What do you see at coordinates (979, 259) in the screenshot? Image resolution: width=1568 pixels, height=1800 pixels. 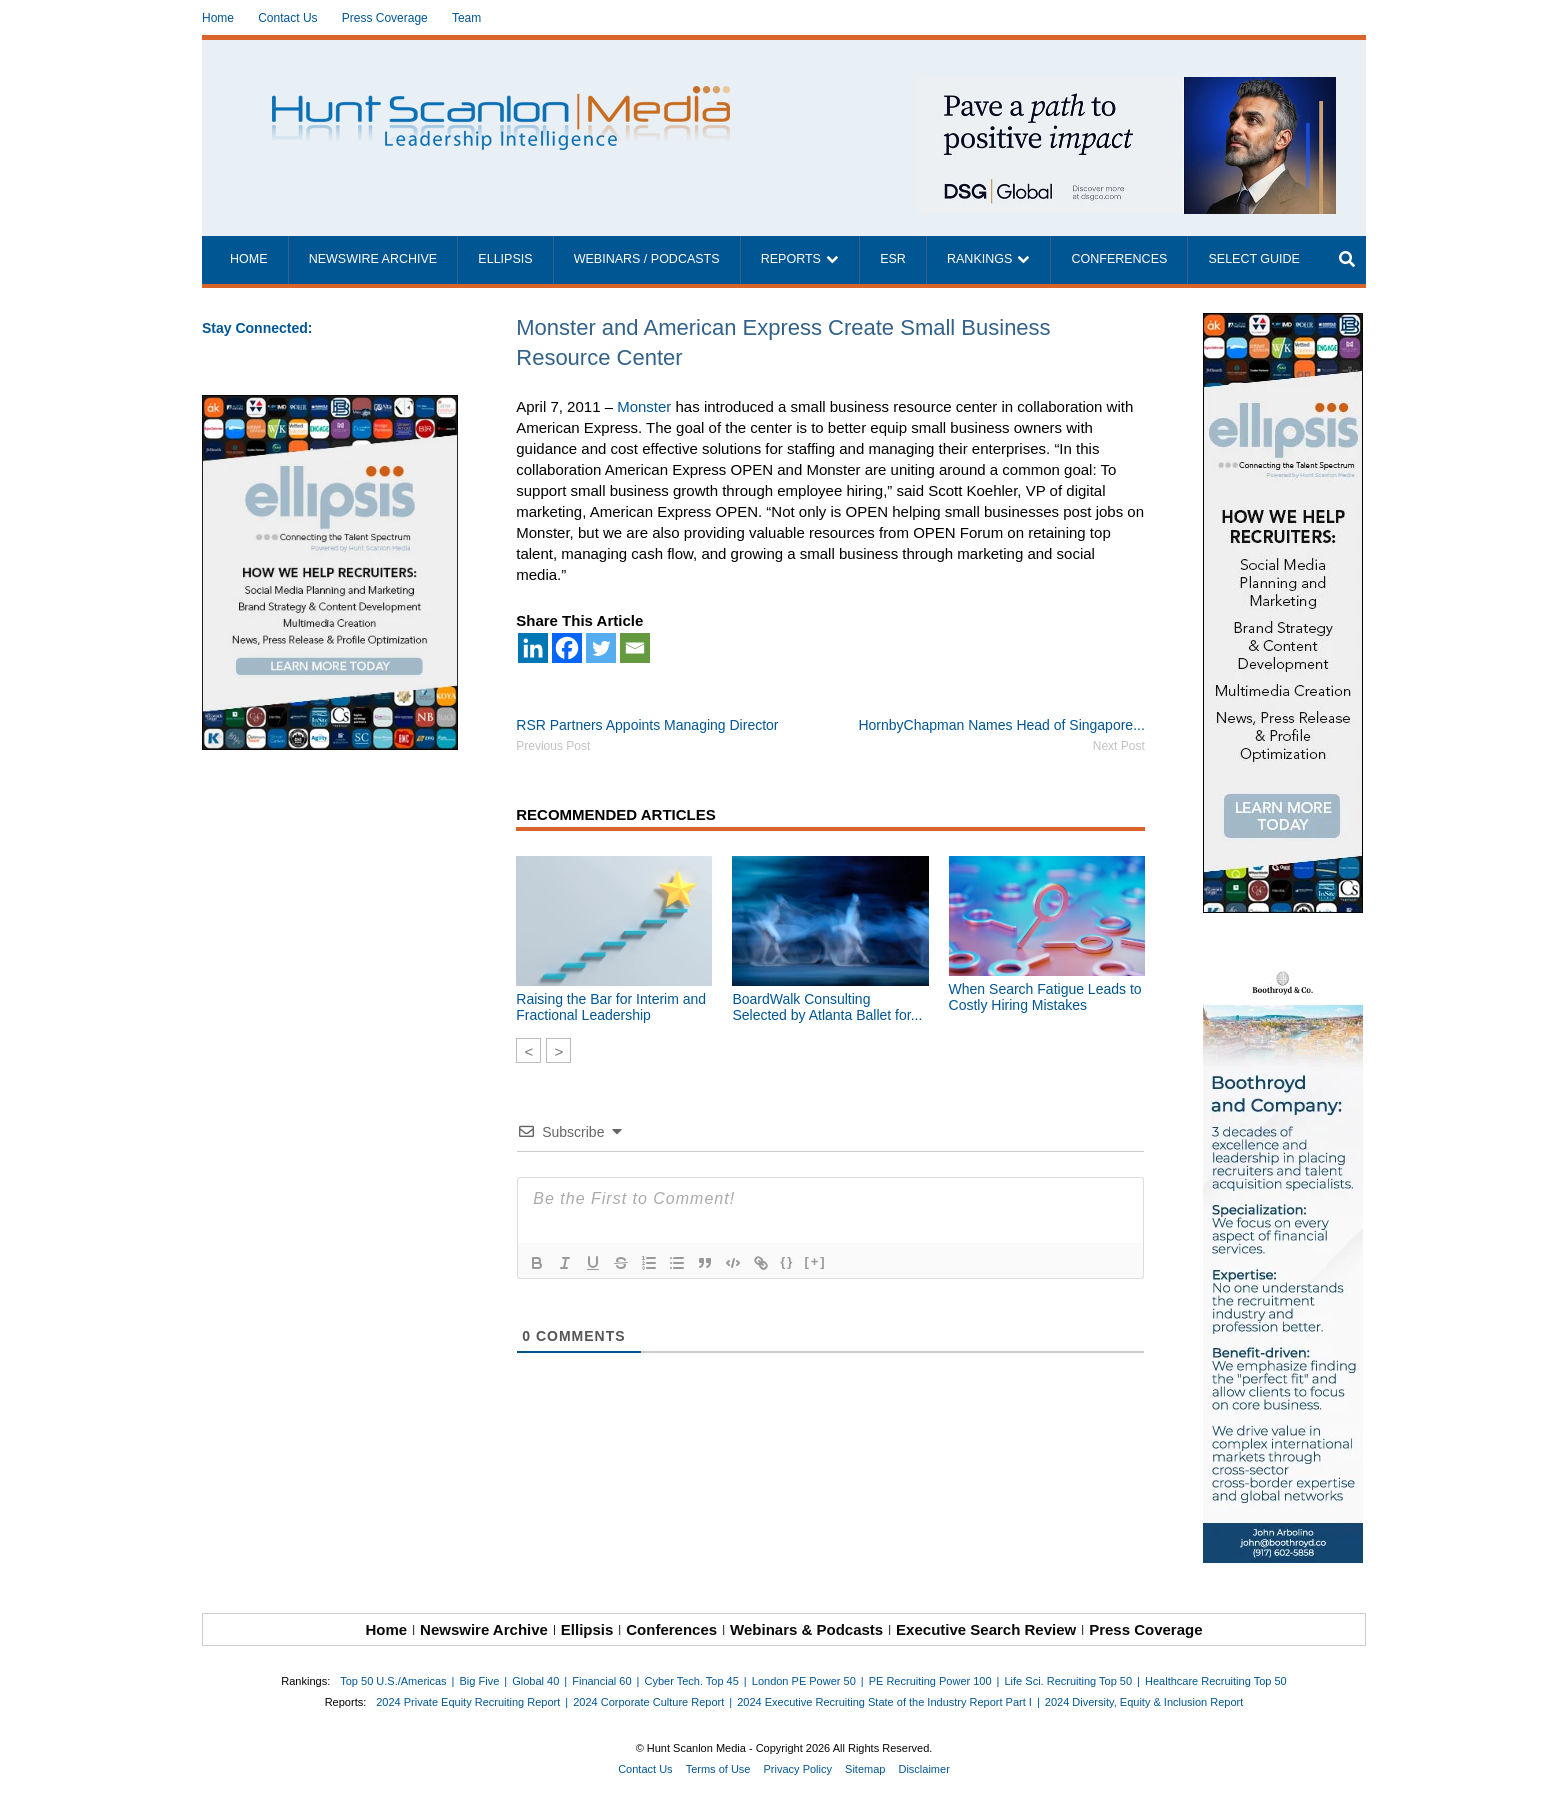 I see `Rankings` at bounding box center [979, 259].